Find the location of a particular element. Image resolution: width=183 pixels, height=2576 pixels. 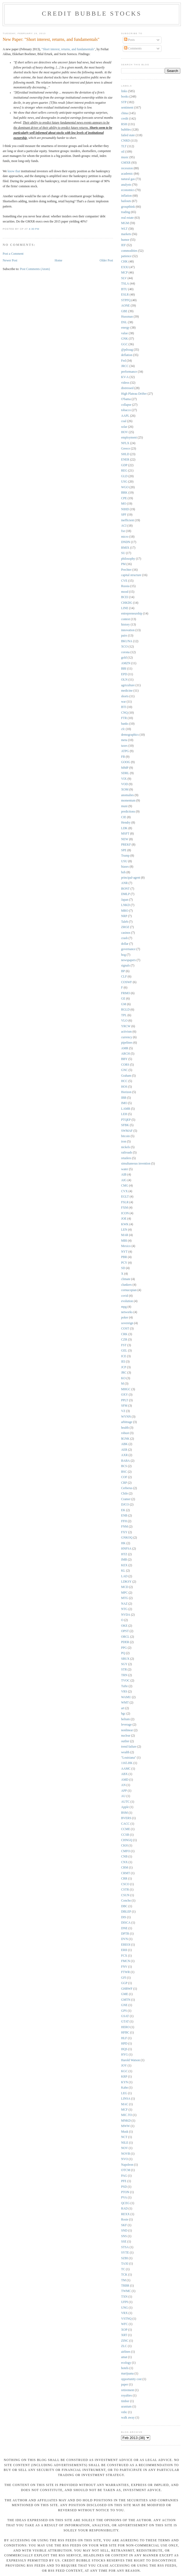

CSTR is located at coordinates (125, 1889).